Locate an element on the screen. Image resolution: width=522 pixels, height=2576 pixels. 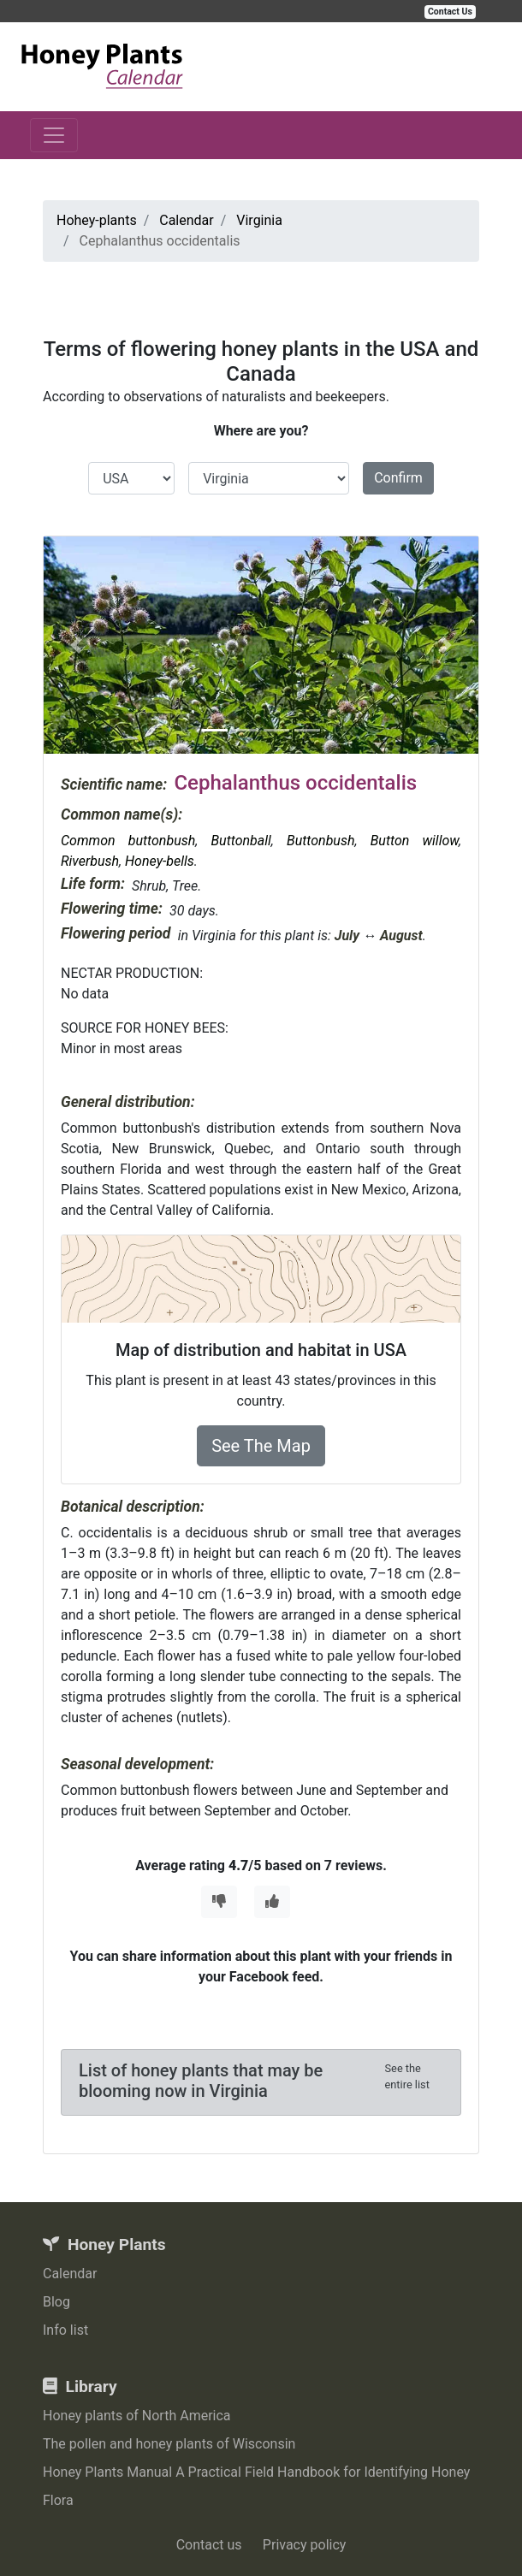
See The Map is located at coordinates (261, 1446).